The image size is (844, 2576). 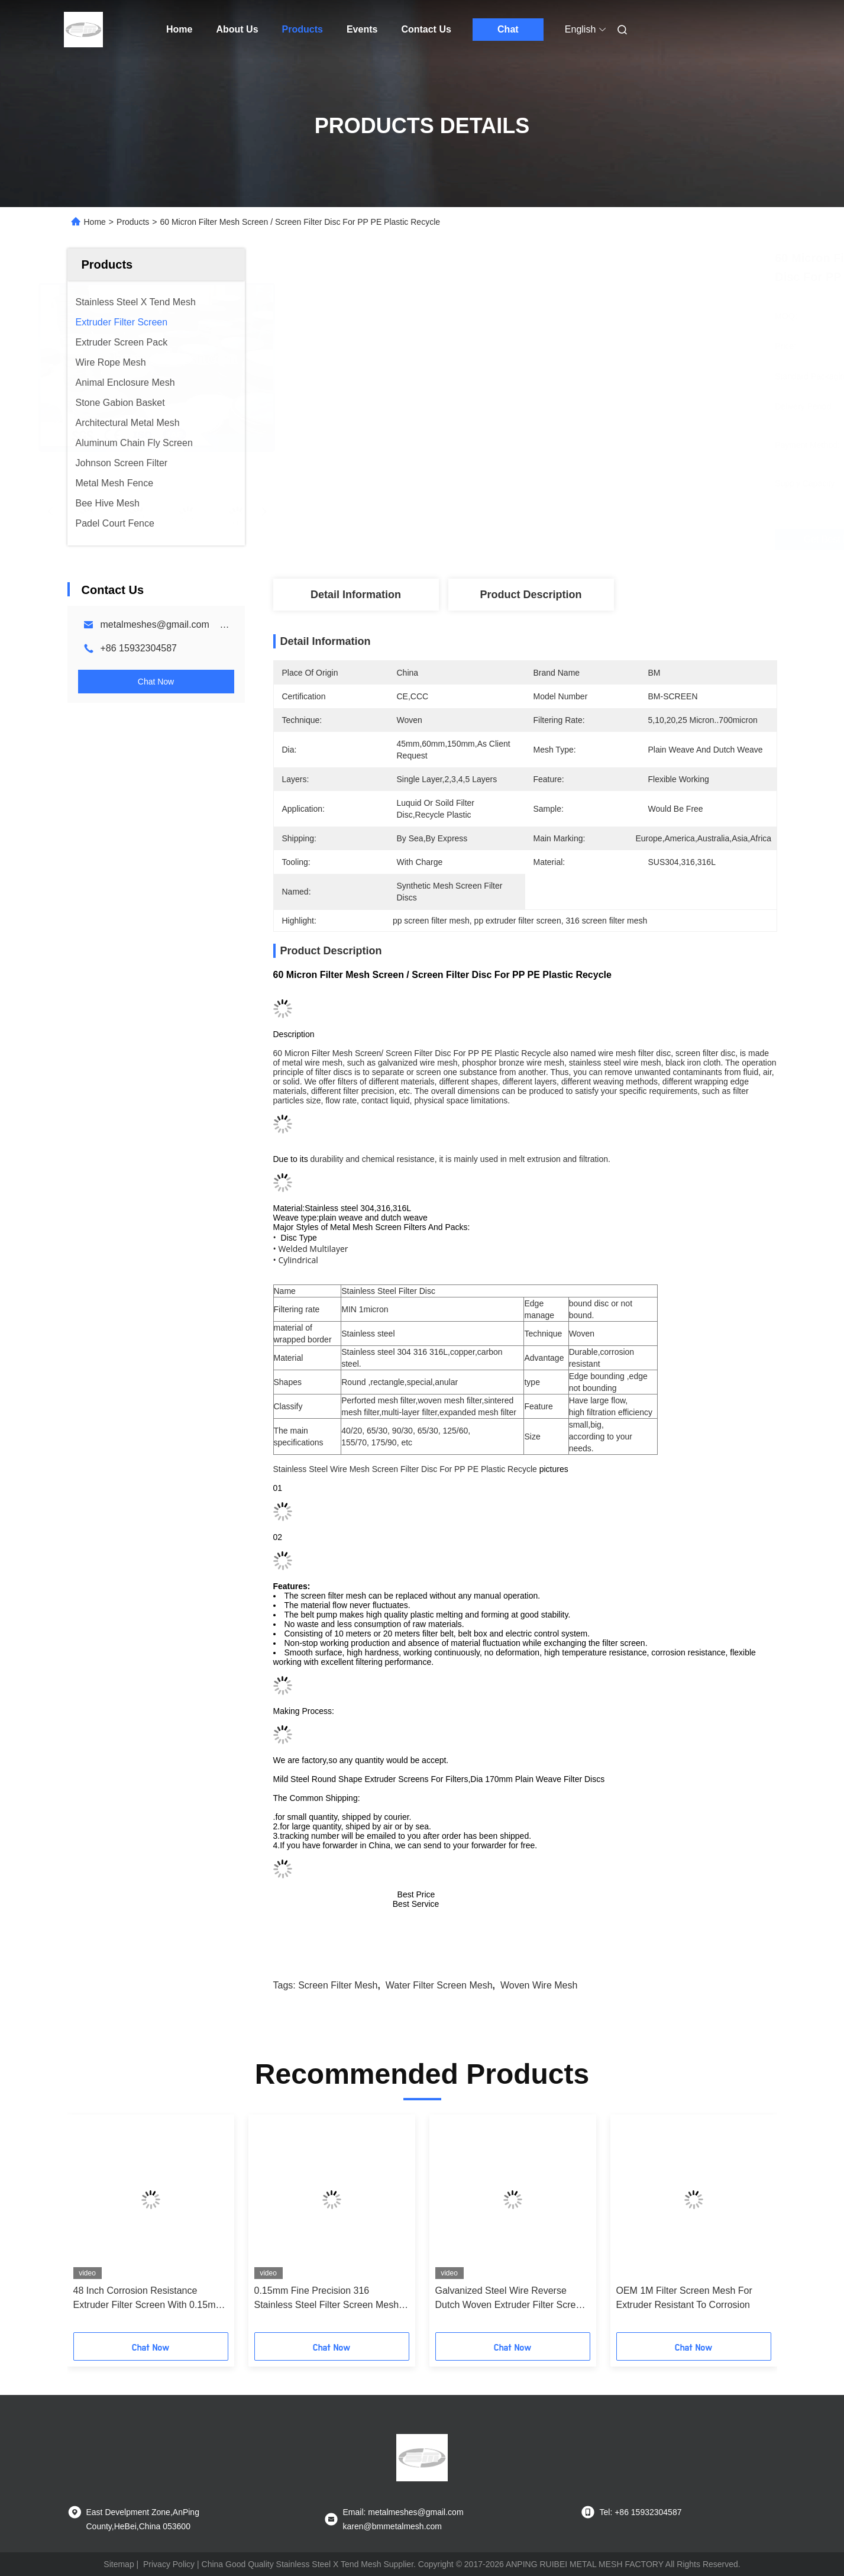 What do you see at coordinates (538, 1985) in the screenshot?
I see `woven wire mesh` at bounding box center [538, 1985].